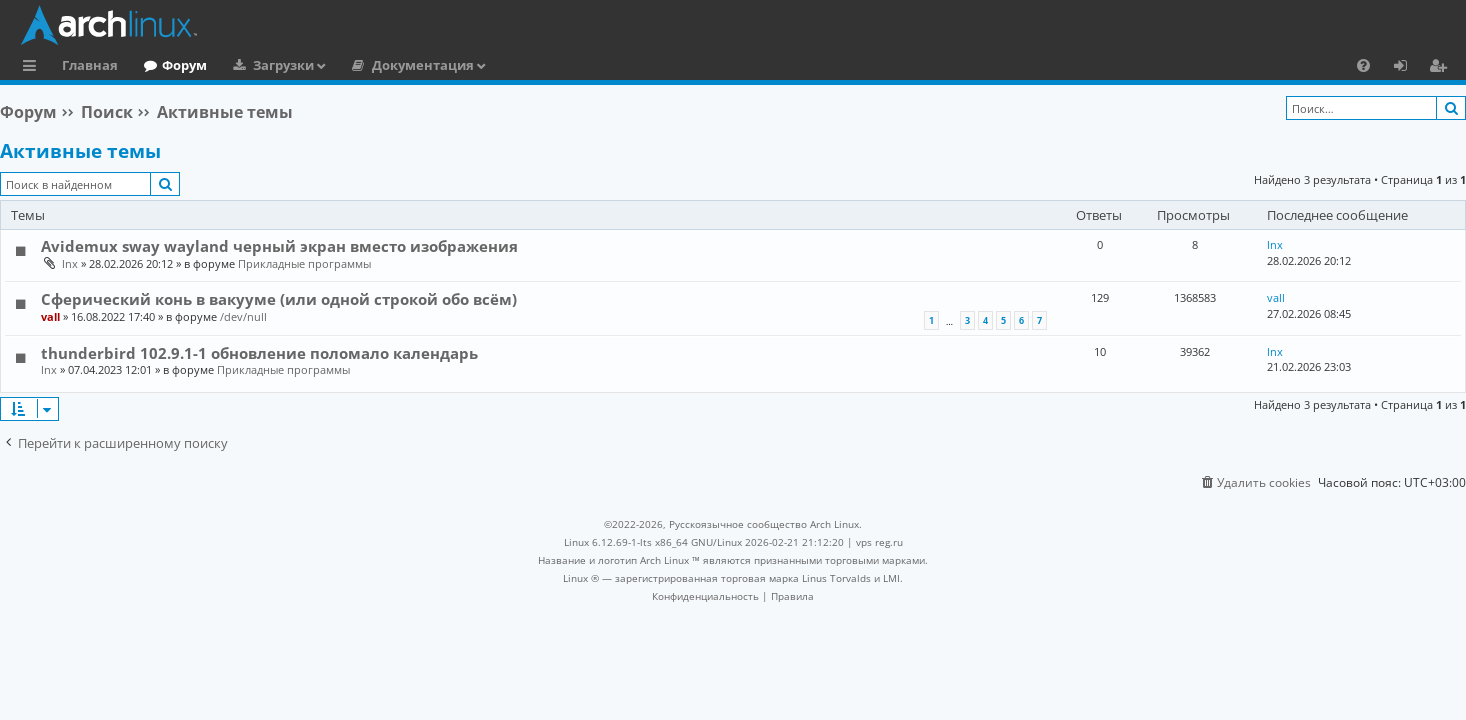 This screenshot has height=720, width=1466. Describe the element at coordinates (243, 316) in the screenshot. I see `/dev/null` at that location.